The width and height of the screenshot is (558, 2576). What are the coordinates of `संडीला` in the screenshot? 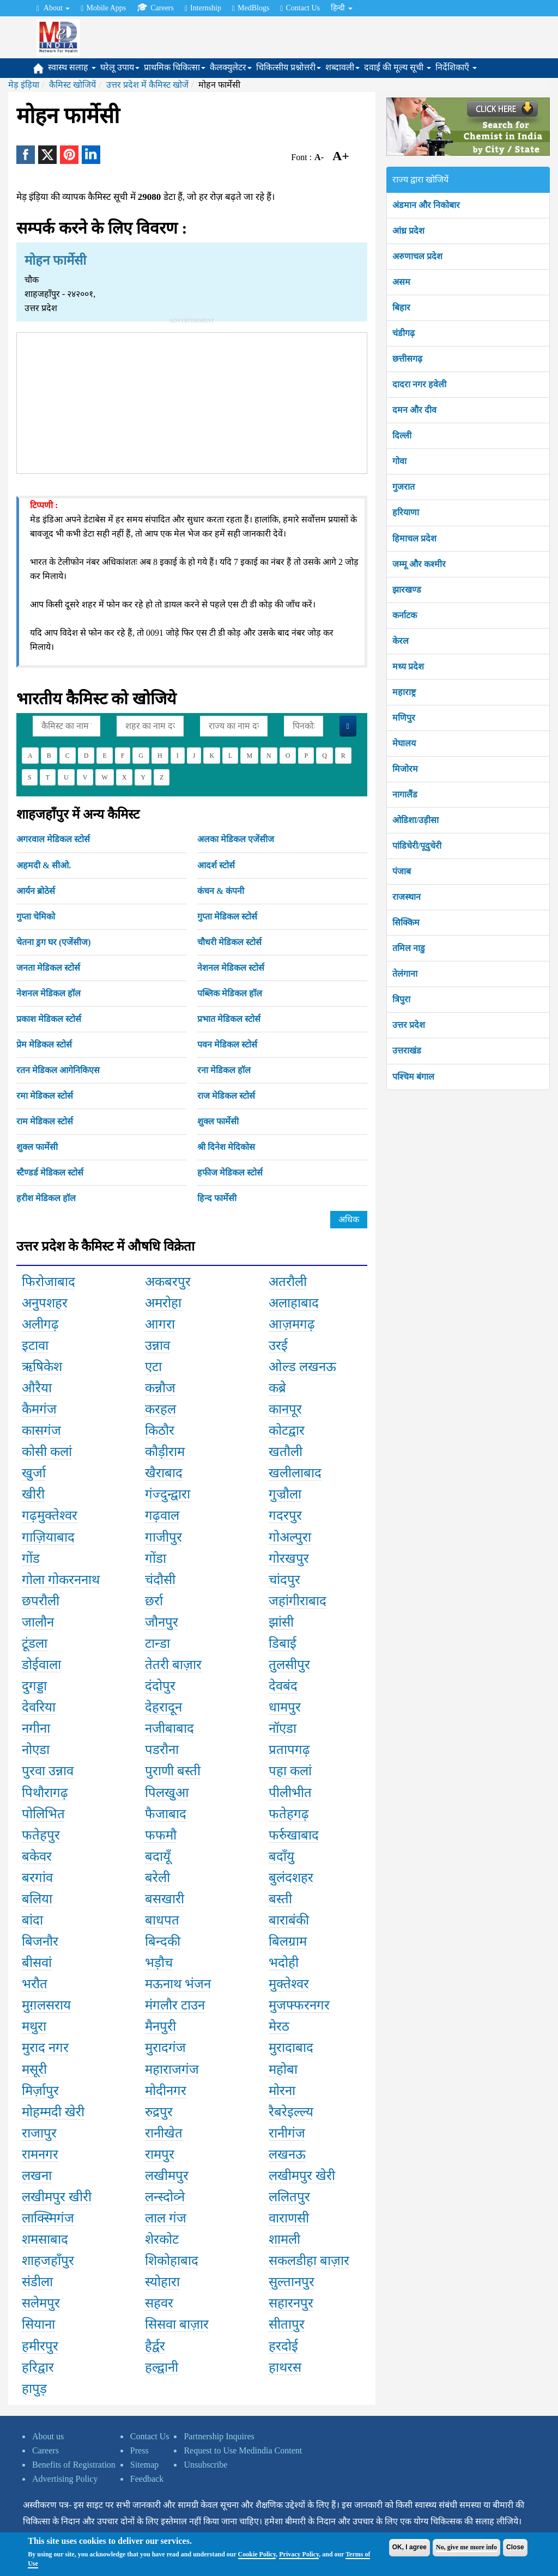 It's located at (37, 2282).